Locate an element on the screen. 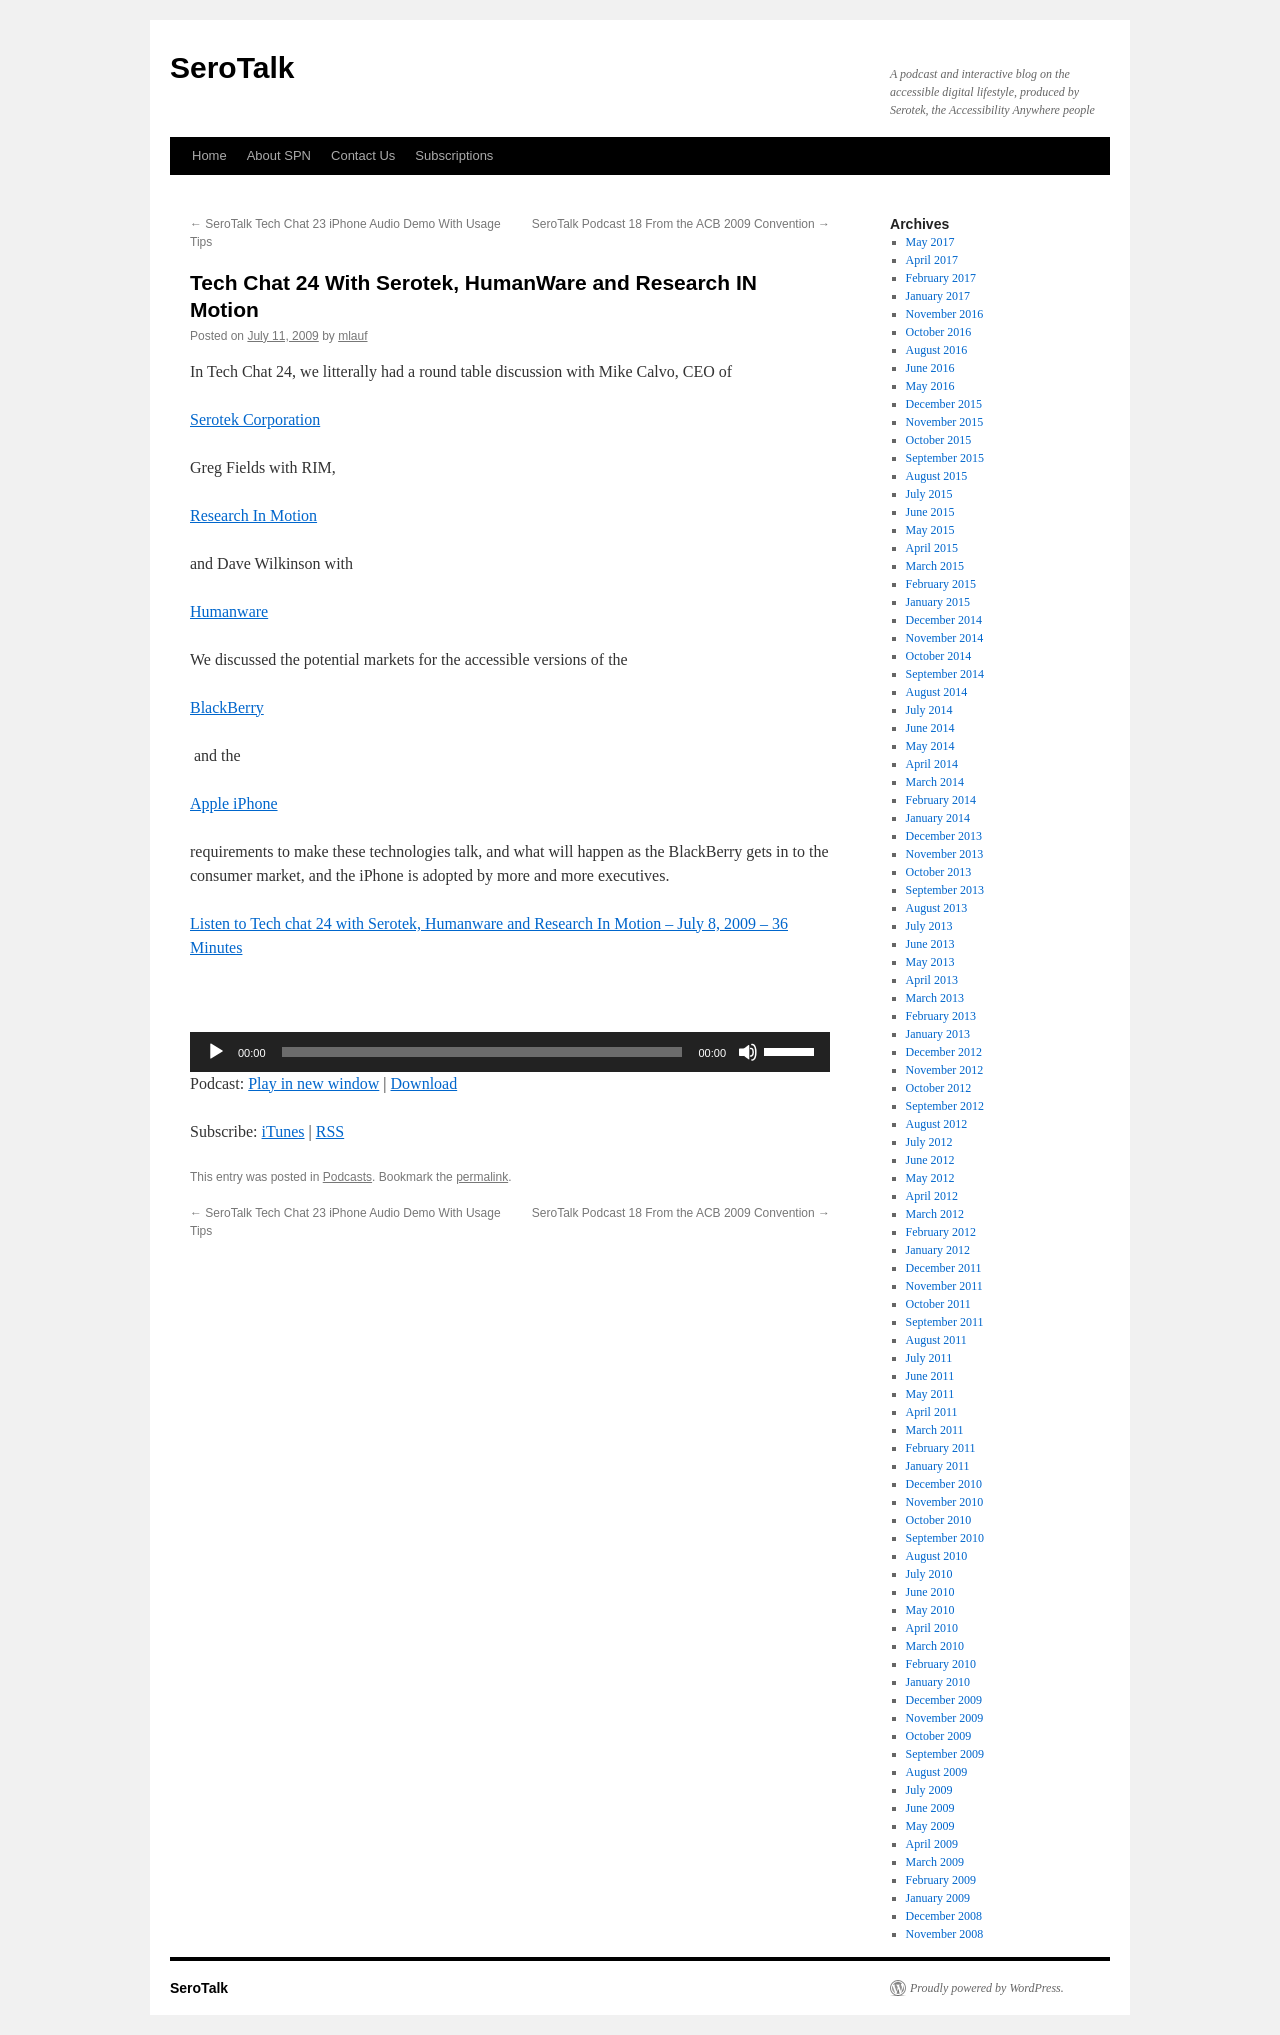  November 2014 is located at coordinates (945, 638).